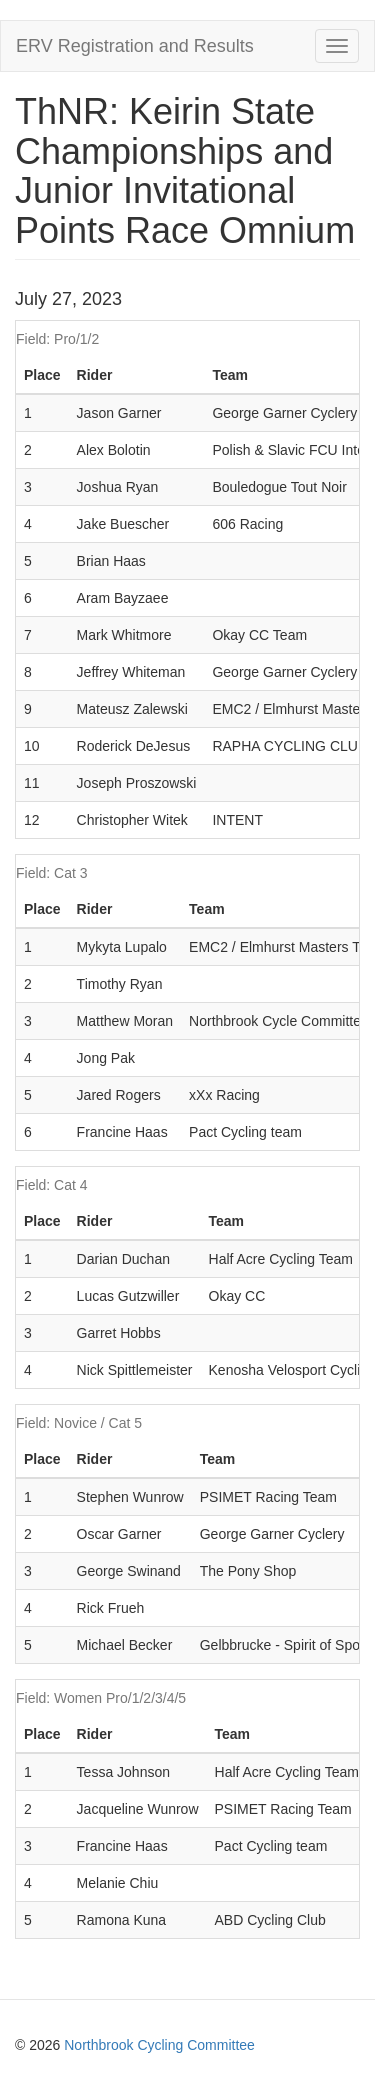 The image size is (375, 2091). I want to click on ERV Registration and Results, so click(135, 46).